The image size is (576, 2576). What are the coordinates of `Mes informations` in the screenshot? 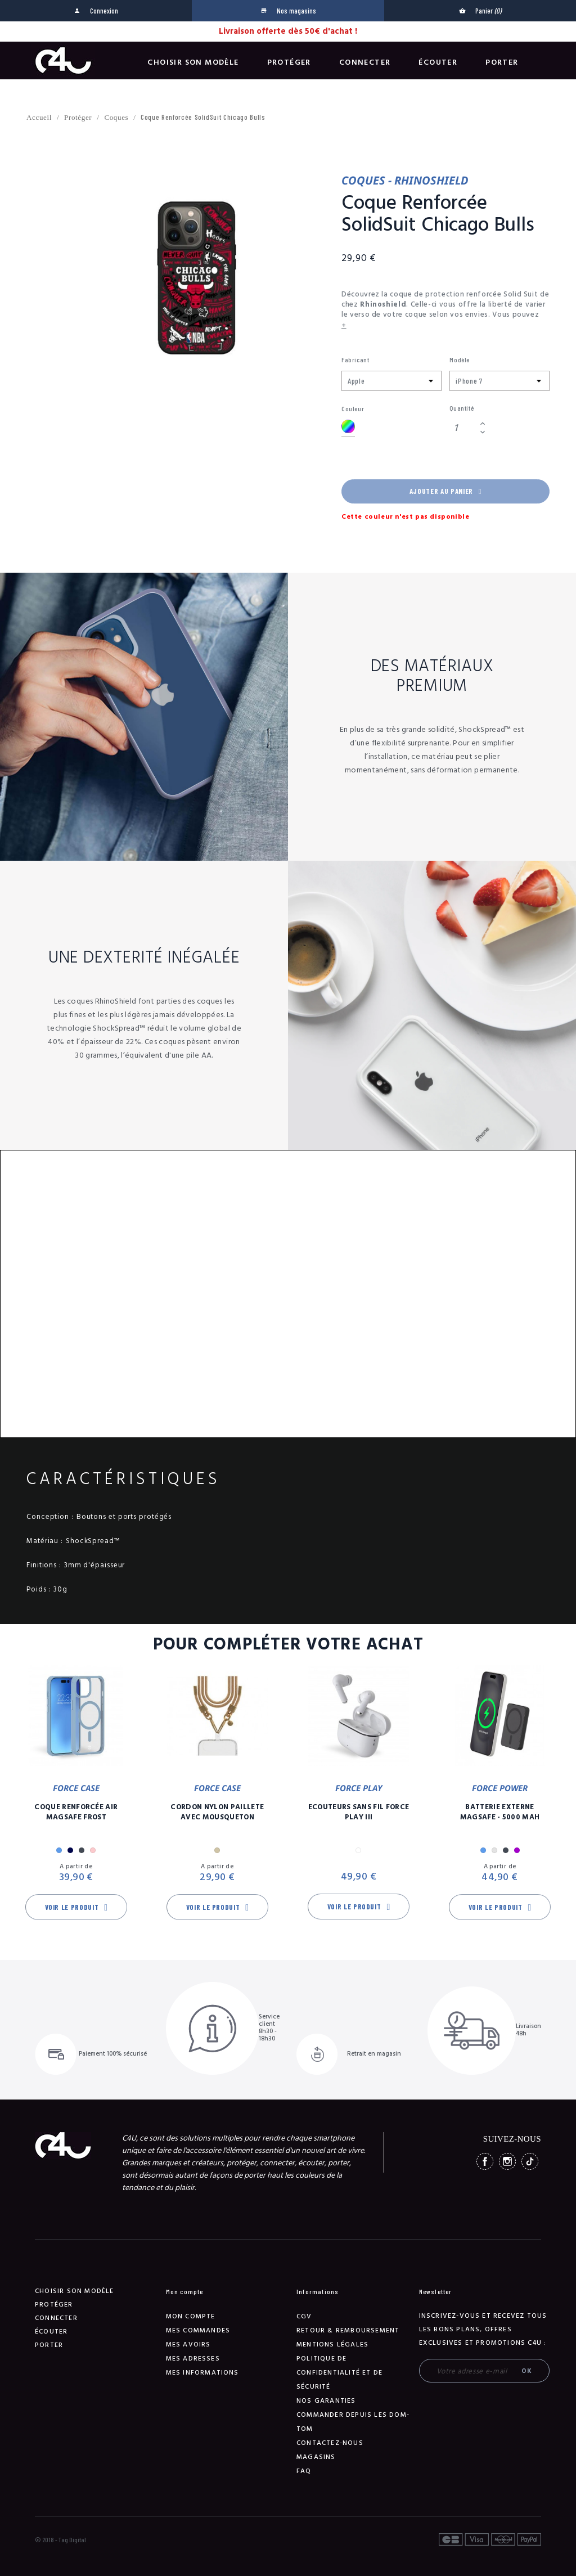 It's located at (202, 2372).